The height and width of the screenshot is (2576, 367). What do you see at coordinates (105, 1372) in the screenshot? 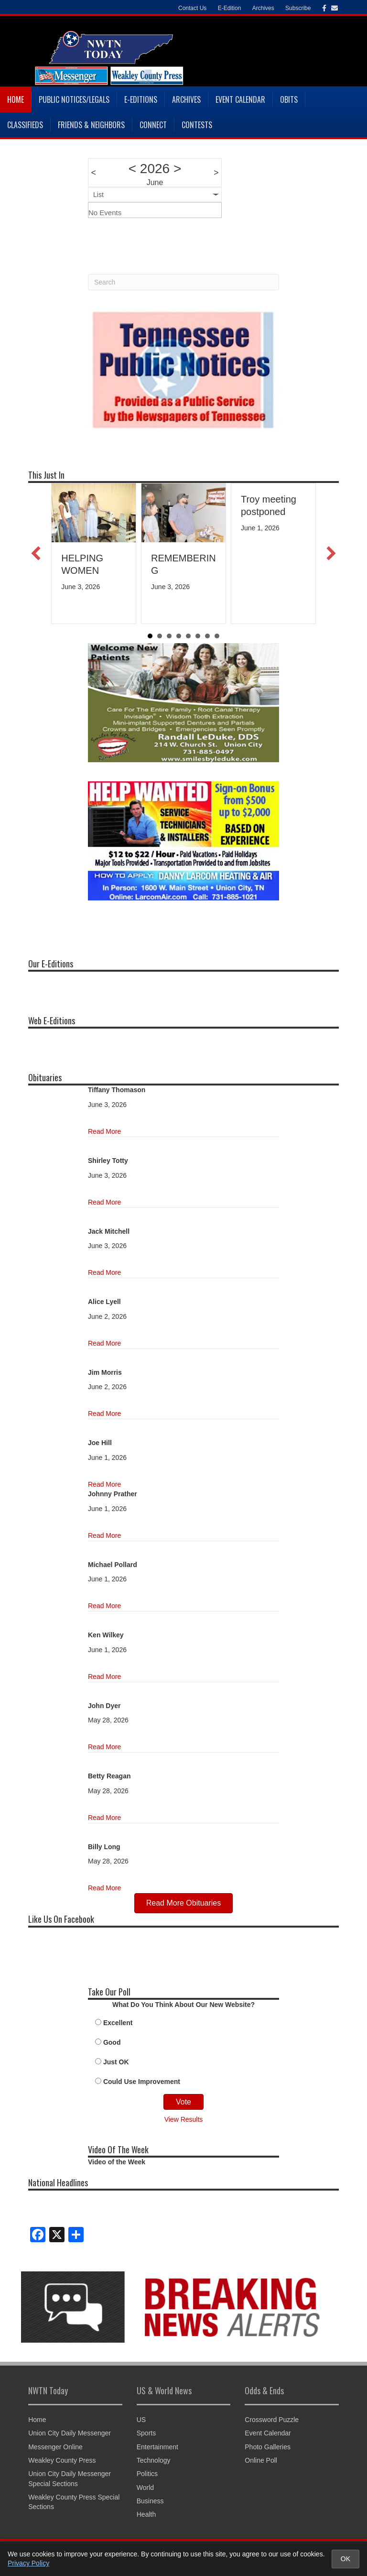
I see `Jim Morris` at bounding box center [105, 1372].